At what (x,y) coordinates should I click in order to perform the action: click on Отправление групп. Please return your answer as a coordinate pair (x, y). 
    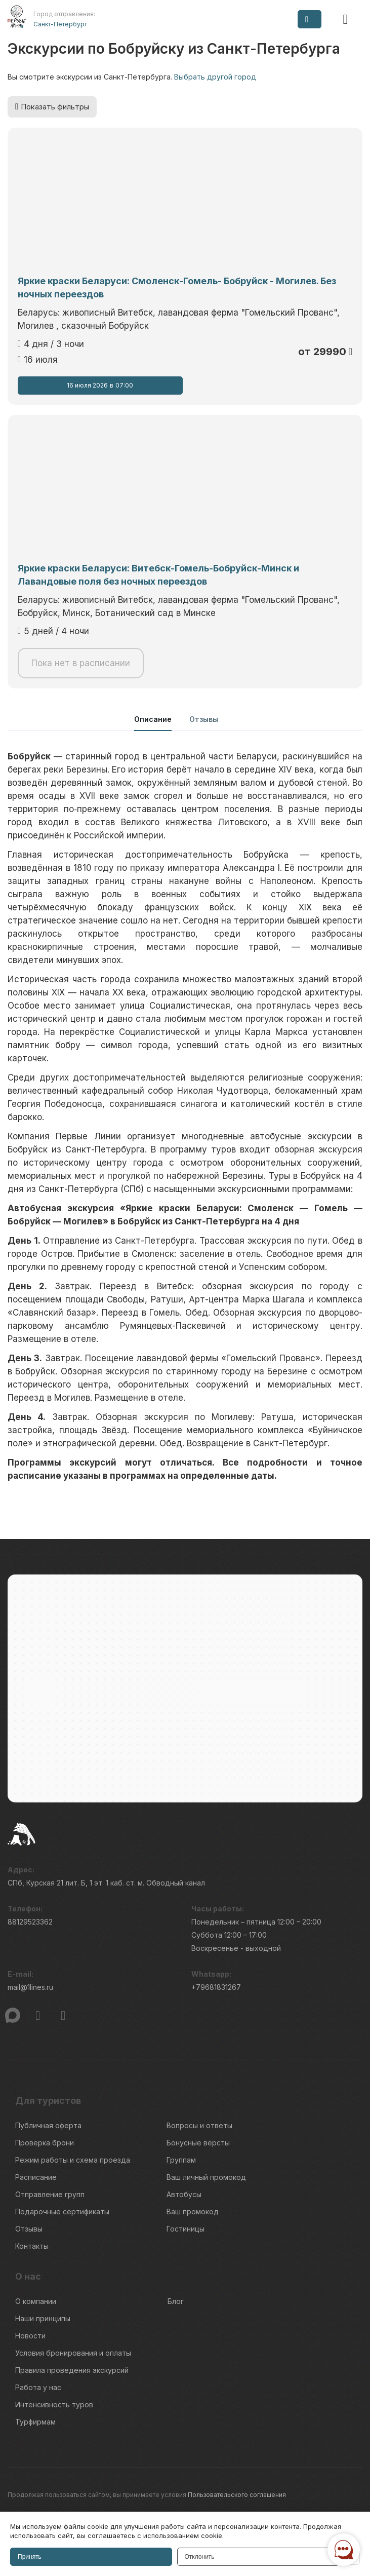
    Looking at the image, I should click on (50, 2194).